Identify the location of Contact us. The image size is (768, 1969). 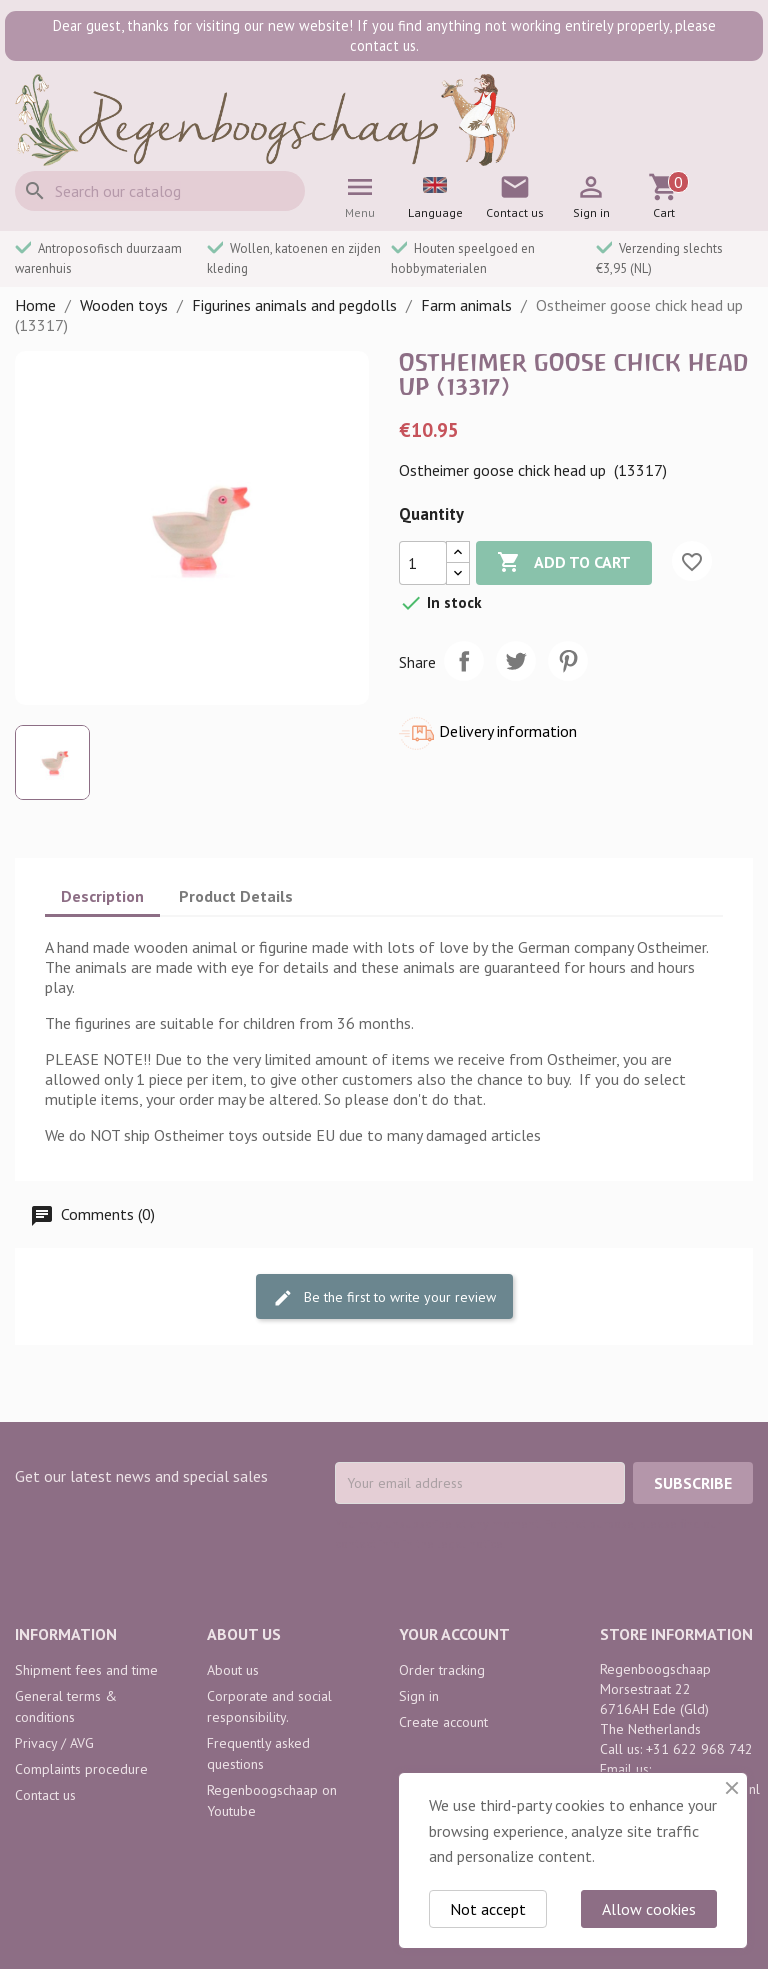
(45, 1795).